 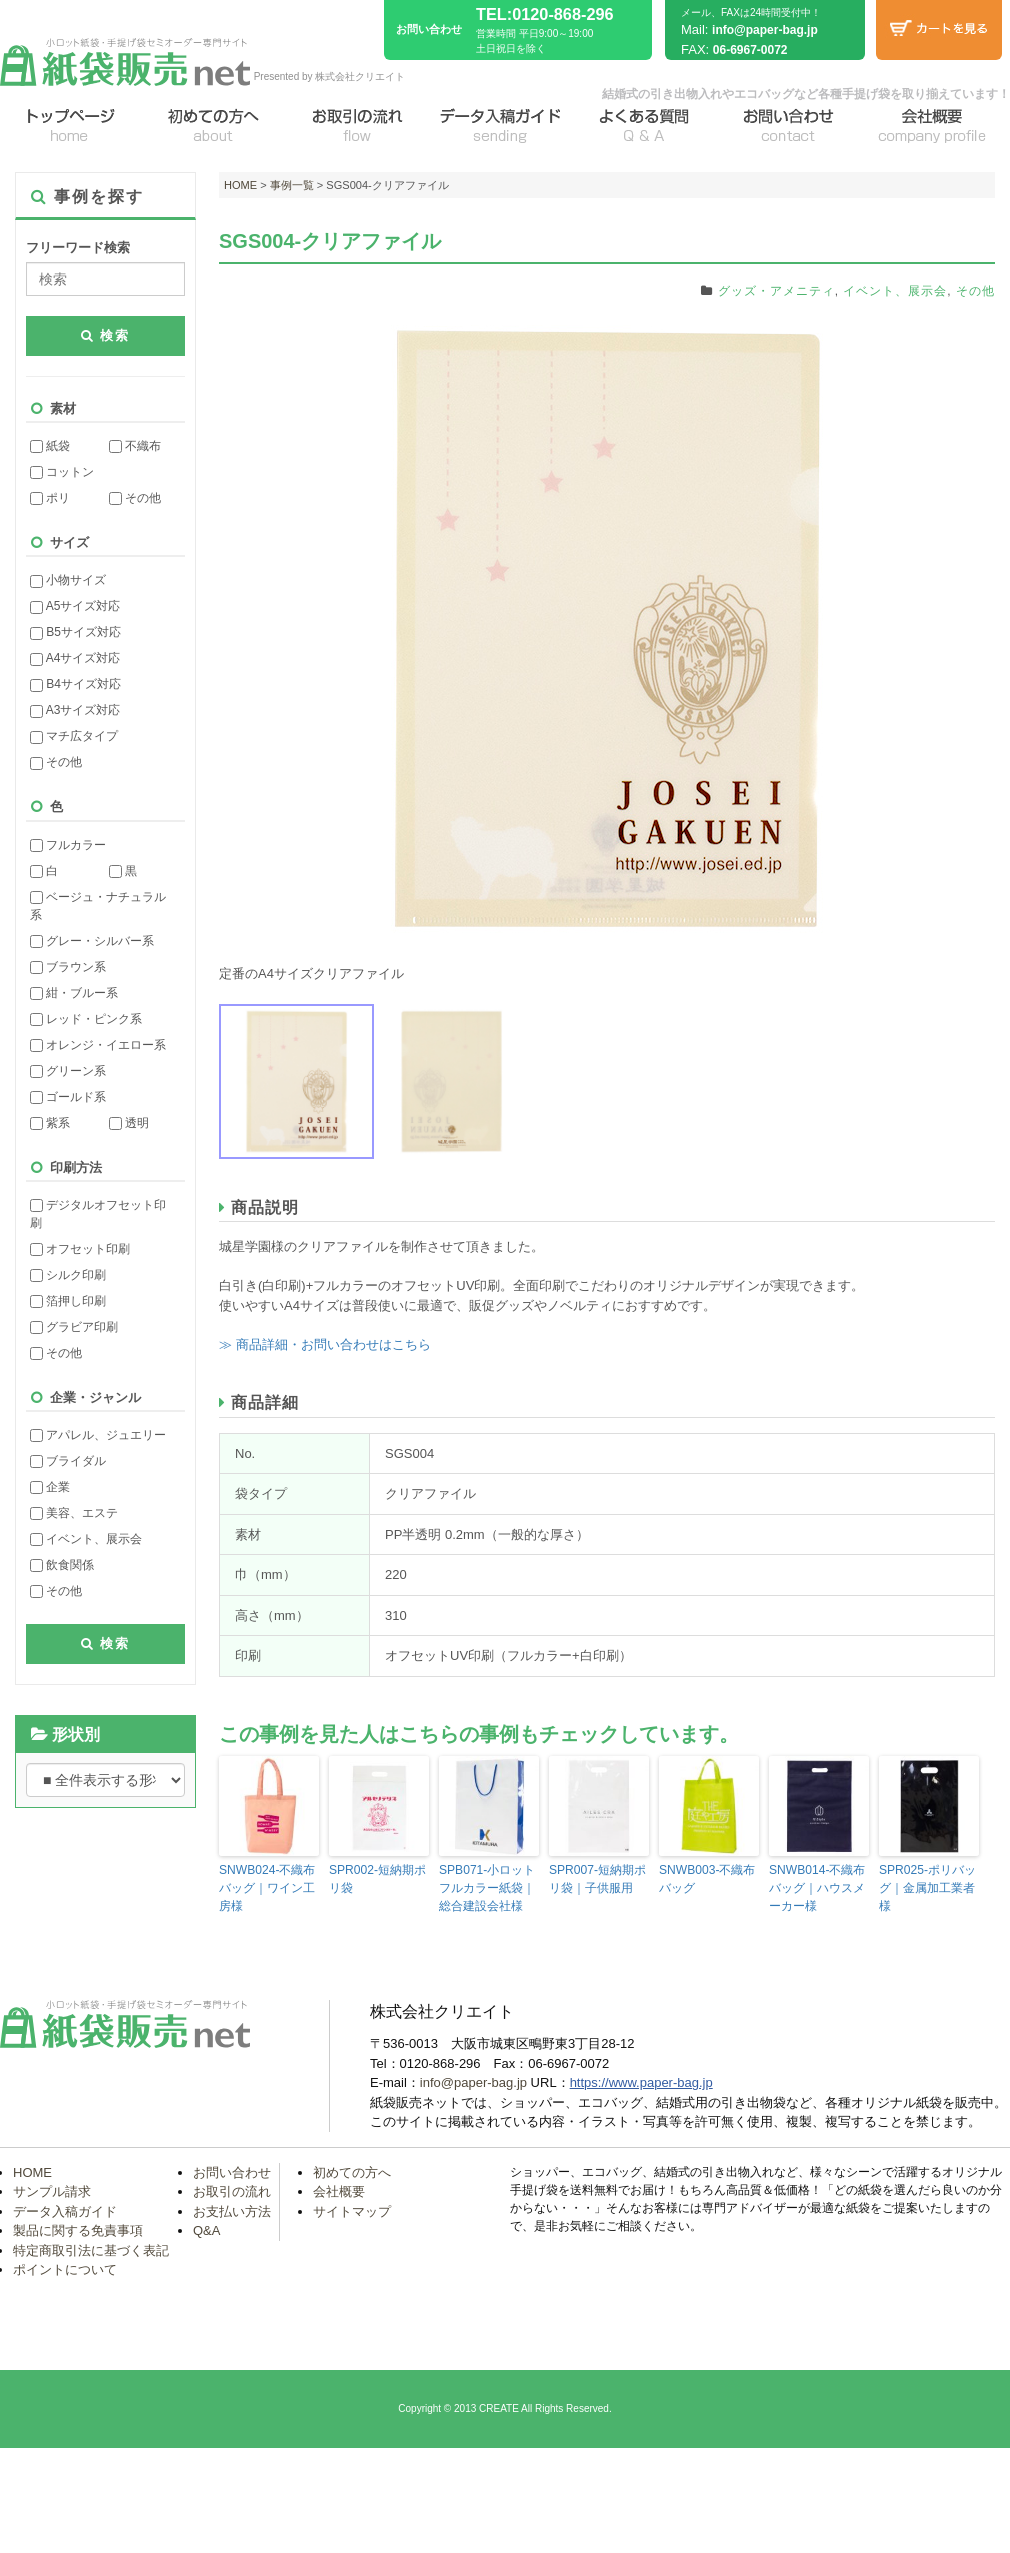 What do you see at coordinates (707, 1879) in the screenshot?
I see `SNWB003-不織布バッグ` at bounding box center [707, 1879].